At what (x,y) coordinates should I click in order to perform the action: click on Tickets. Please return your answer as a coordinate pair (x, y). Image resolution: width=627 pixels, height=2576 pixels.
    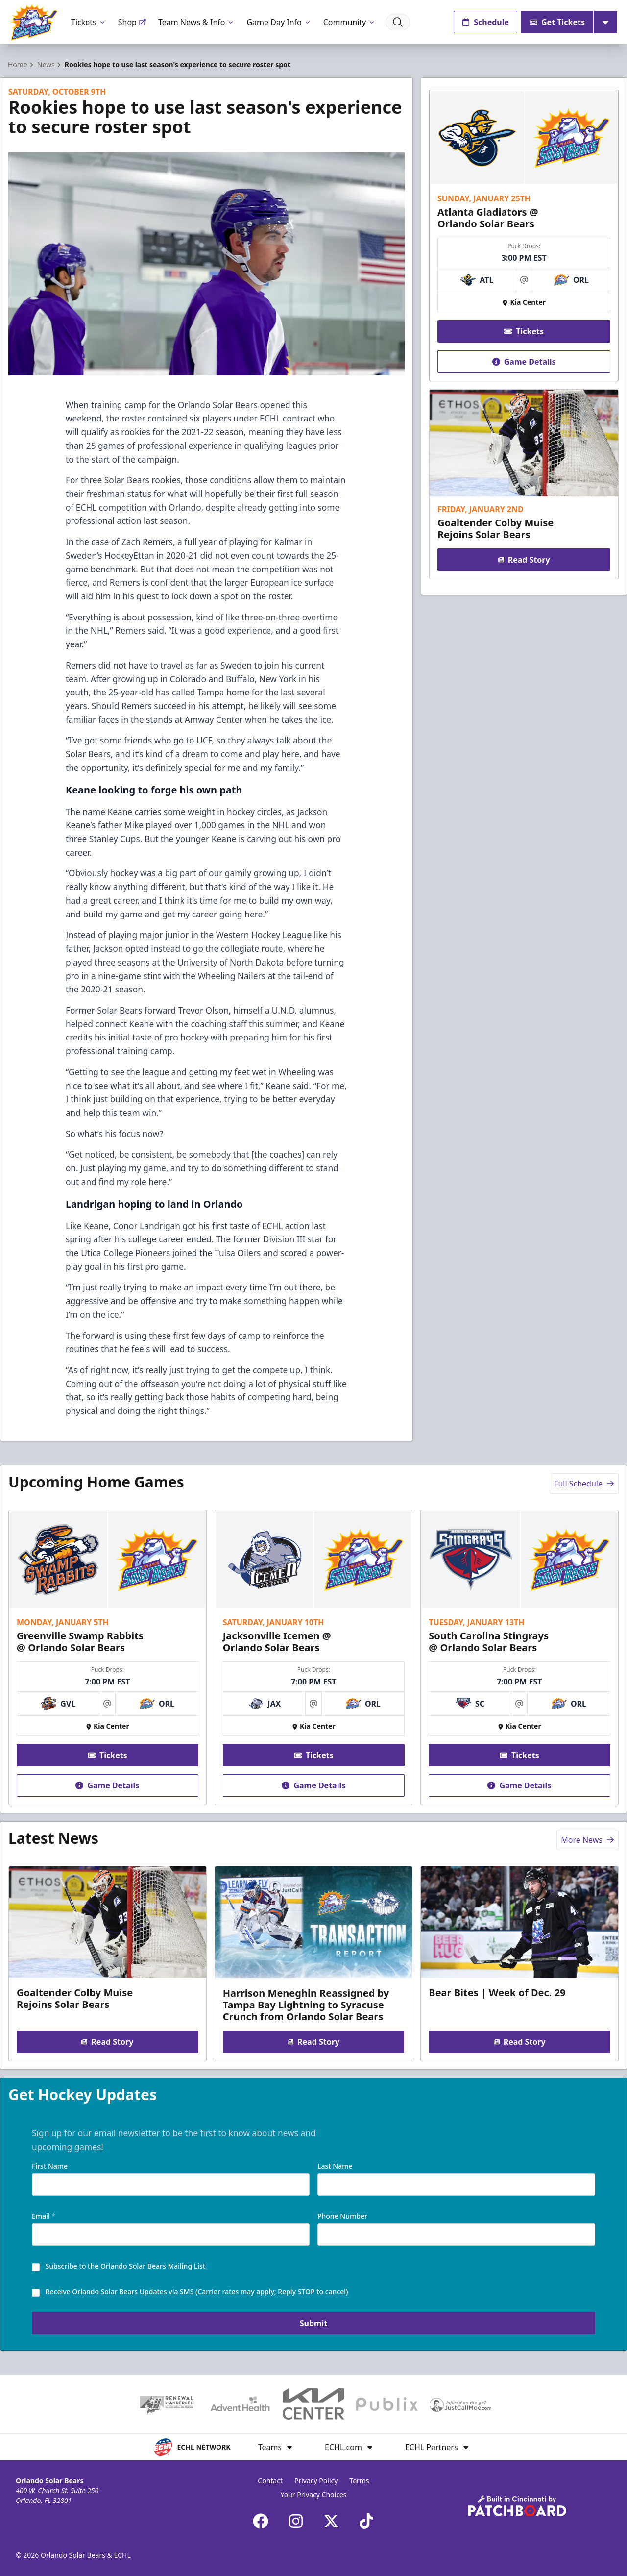
    Looking at the image, I should click on (88, 22).